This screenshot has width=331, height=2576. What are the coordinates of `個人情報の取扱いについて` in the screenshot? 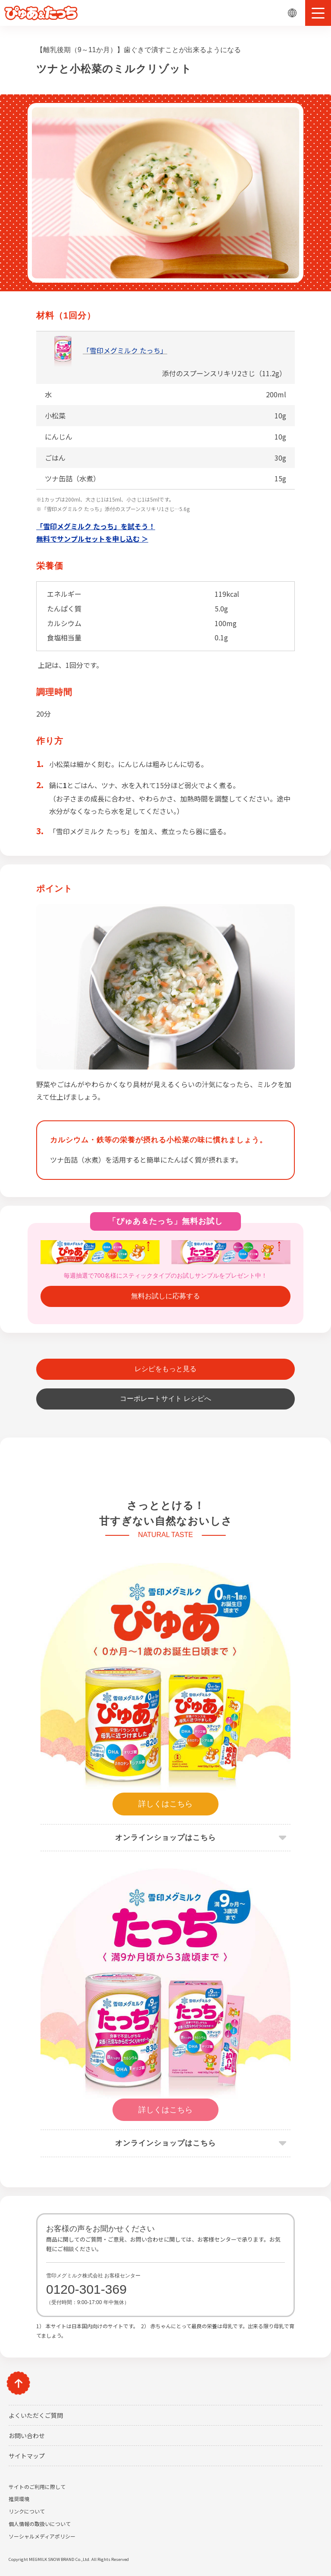 It's located at (40, 2523).